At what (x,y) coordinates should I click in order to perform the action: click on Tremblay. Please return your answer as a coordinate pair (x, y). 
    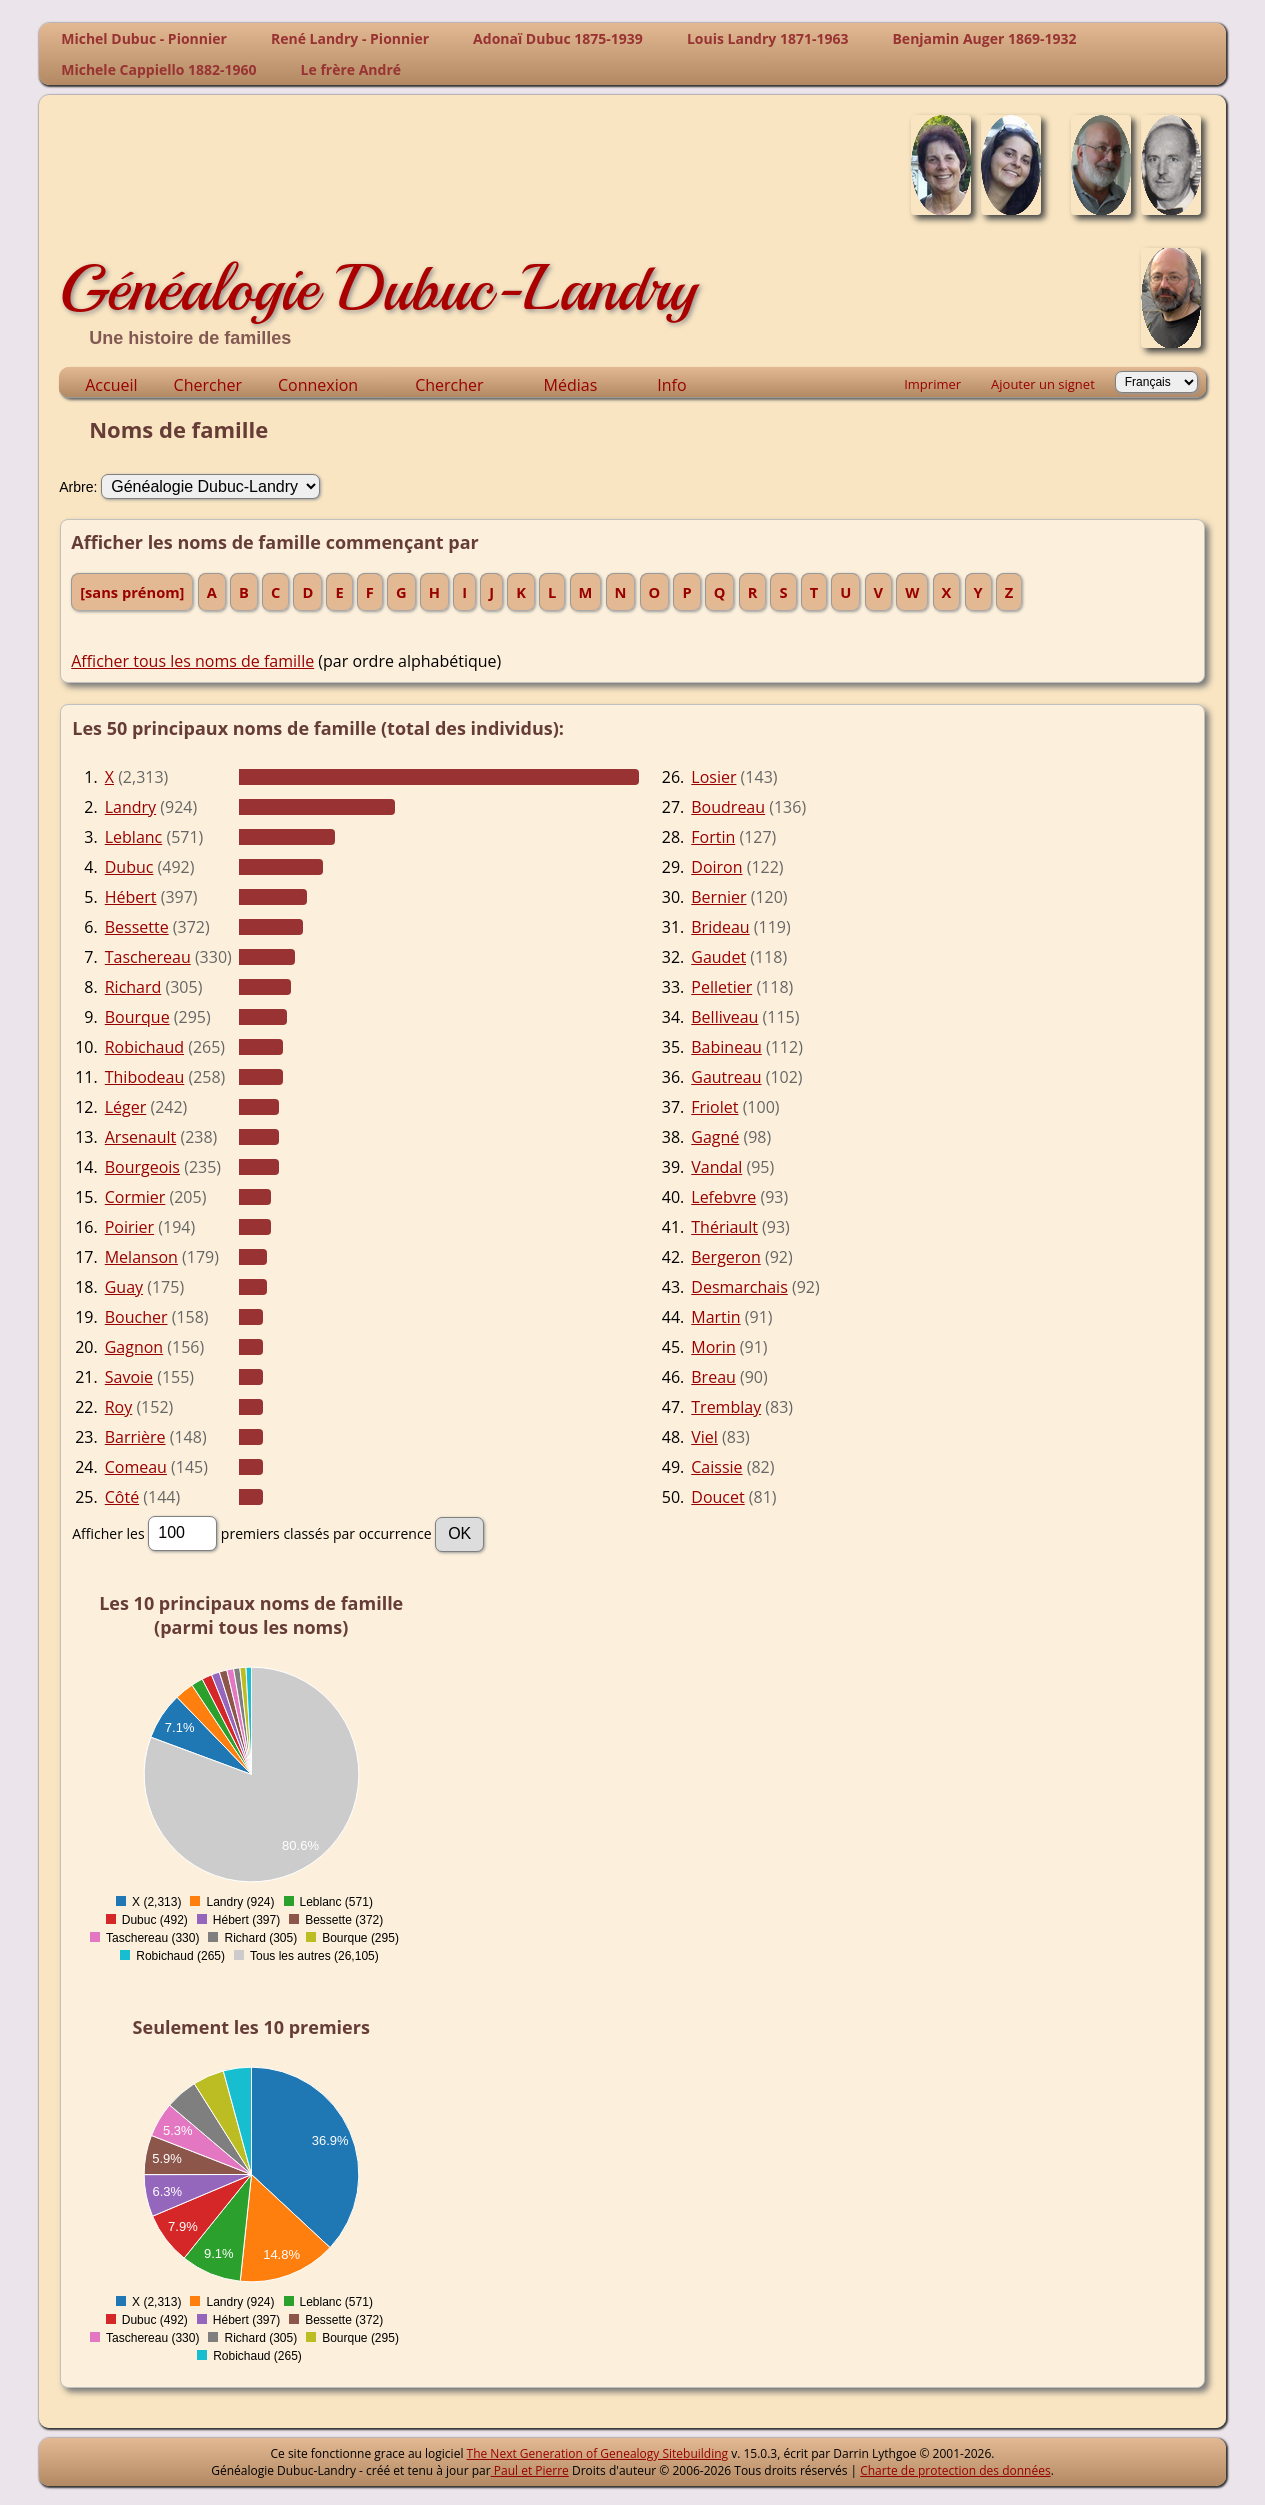
    Looking at the image, I should click on (726, 1407).